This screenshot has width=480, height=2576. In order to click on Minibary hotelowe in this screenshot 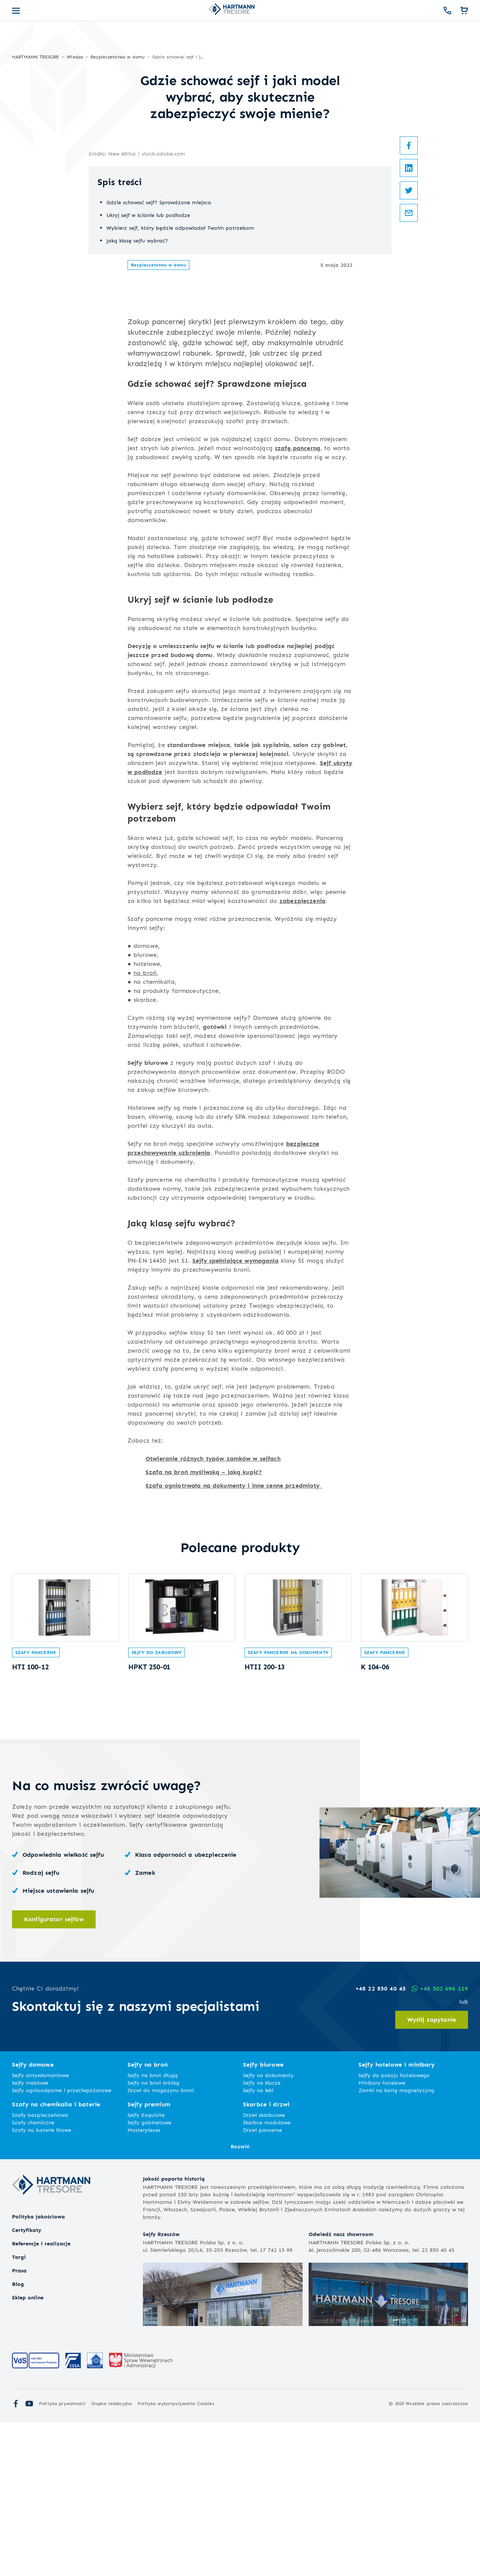, I will do `click(381, 2236)`.